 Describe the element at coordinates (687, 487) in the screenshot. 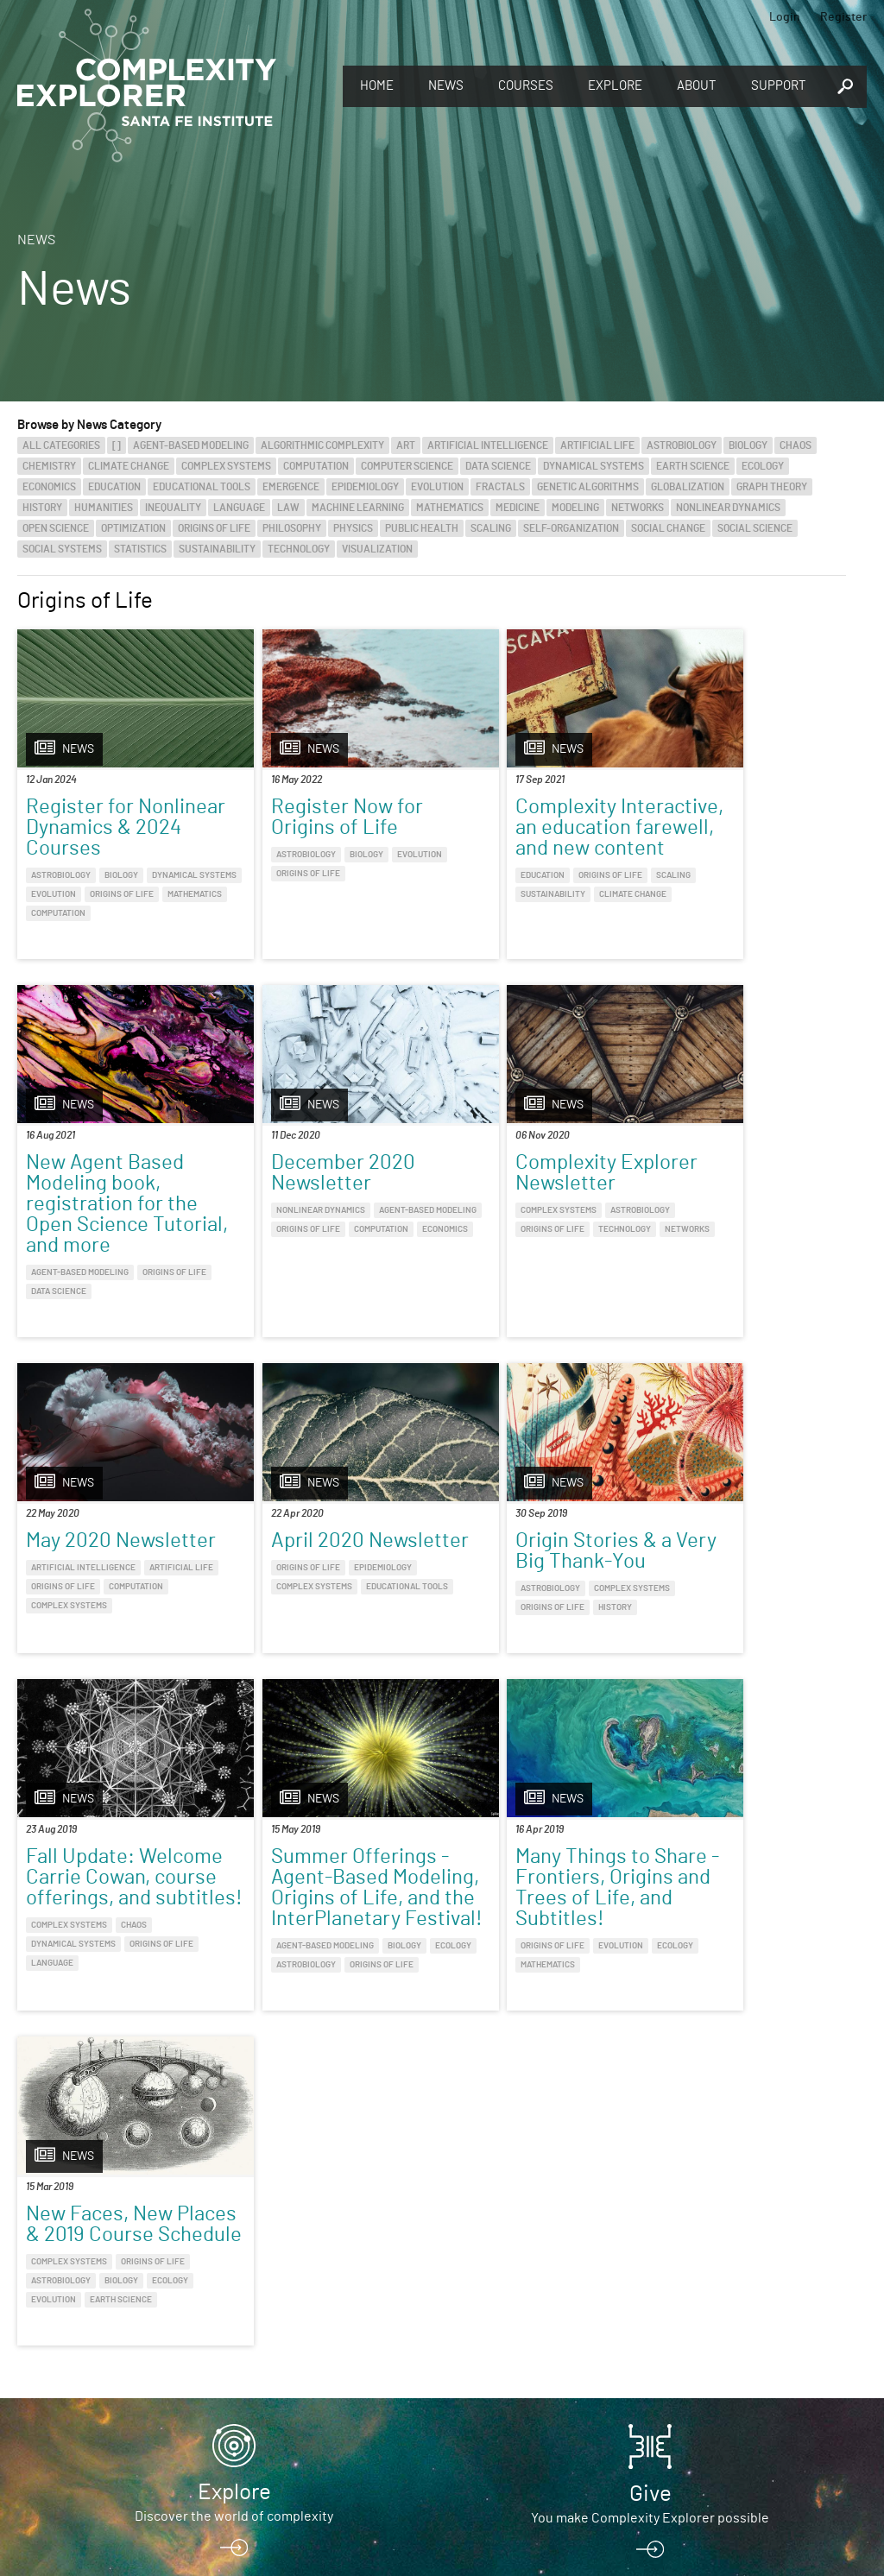

I see `Globalization` at that location.